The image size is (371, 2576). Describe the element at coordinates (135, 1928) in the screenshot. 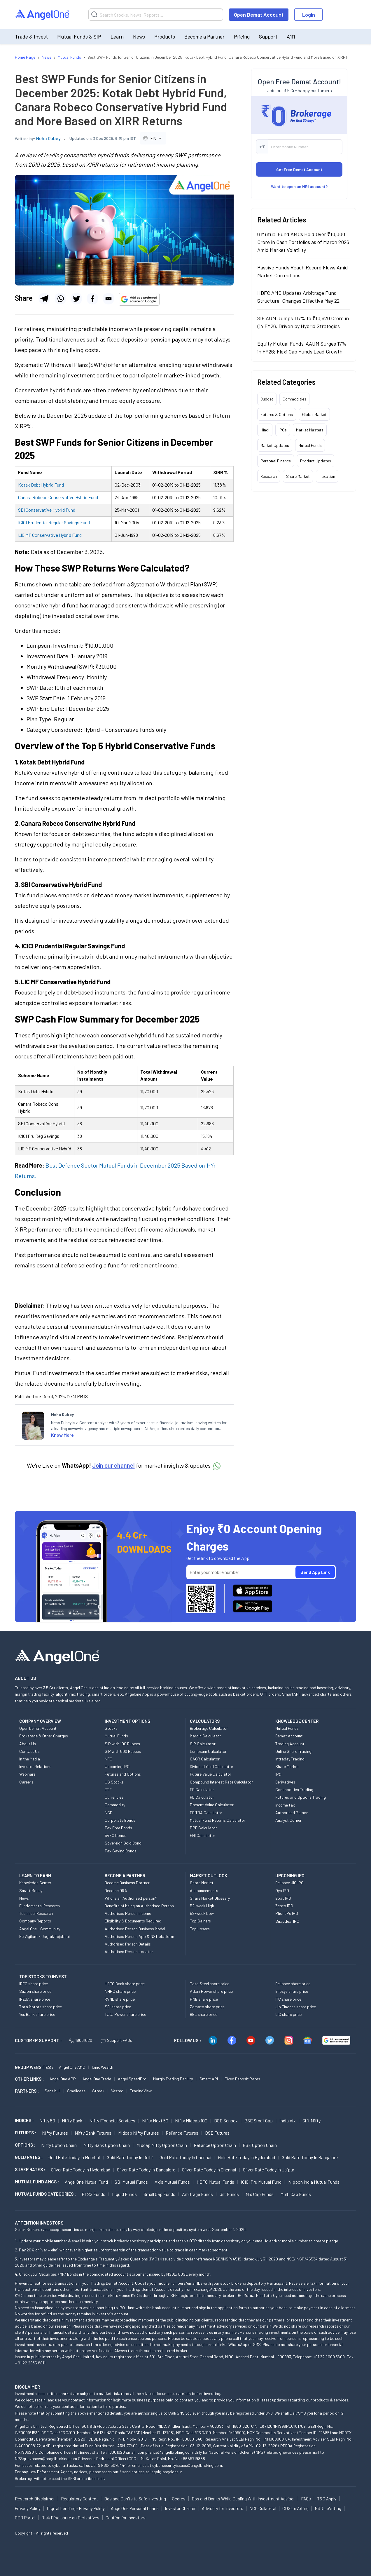

I see `Authorised Person Business Model` at that location.